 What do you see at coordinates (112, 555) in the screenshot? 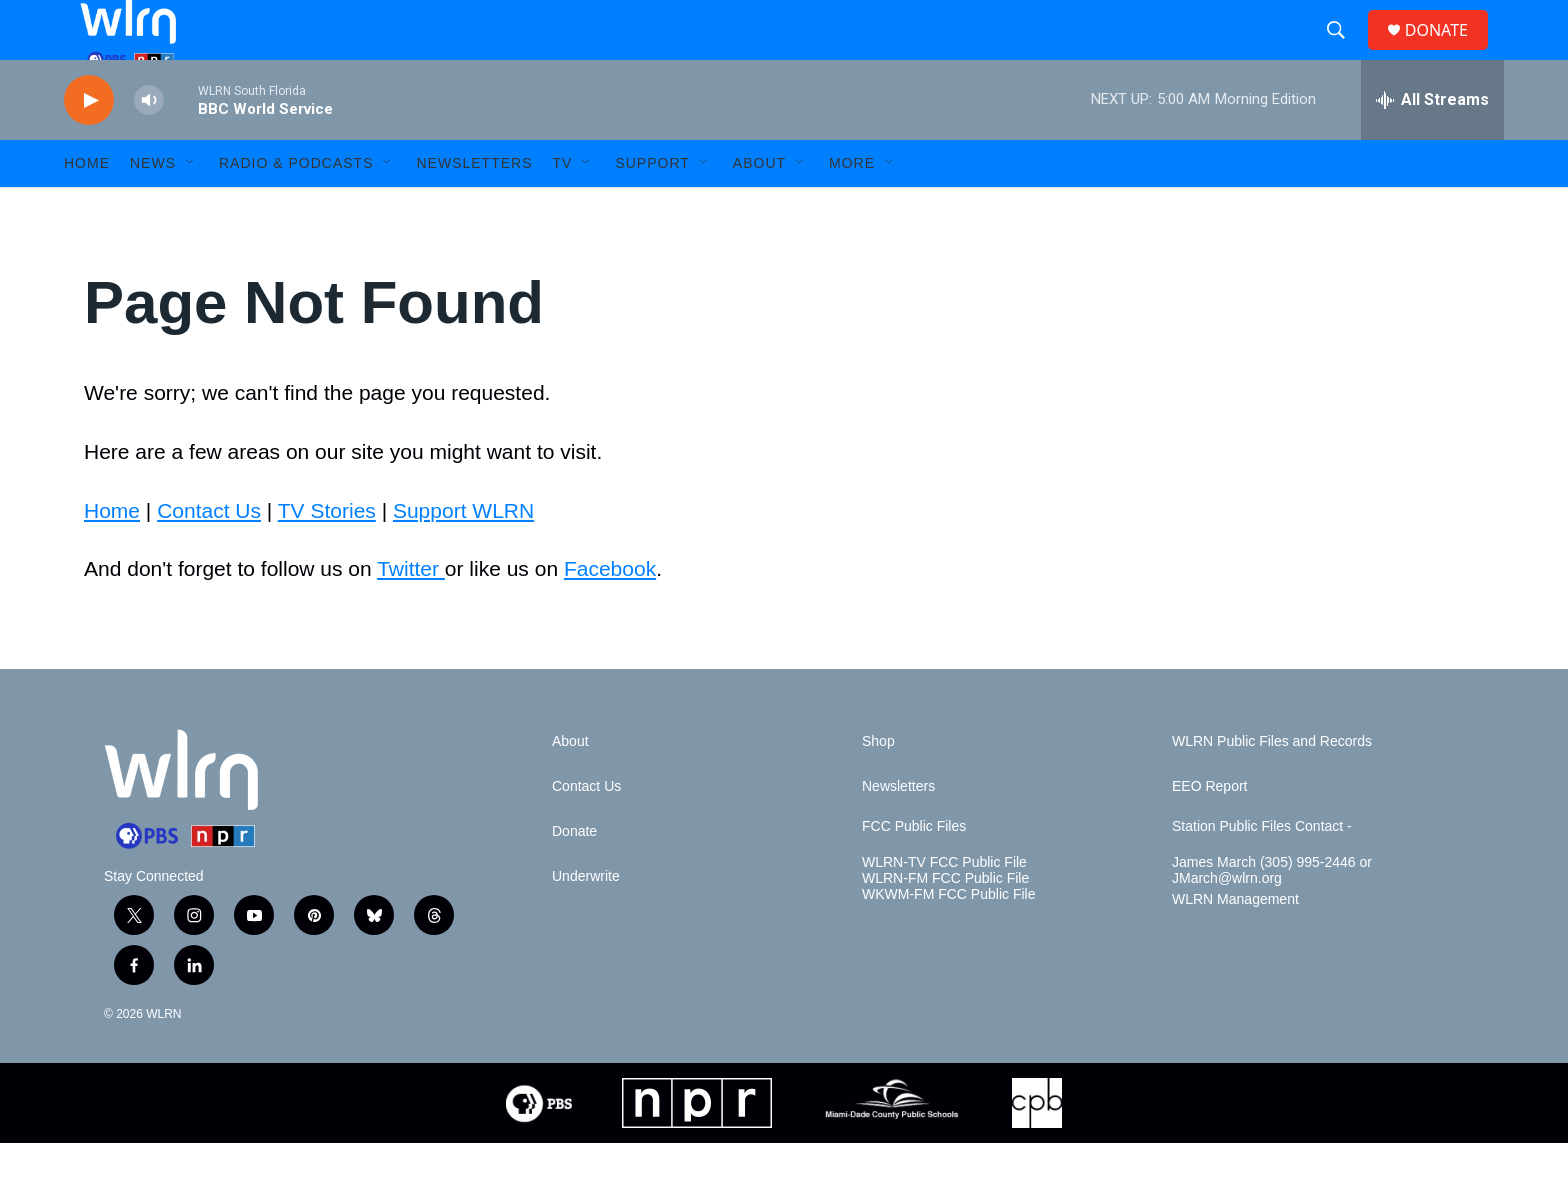
I see `Home` at bounding box center [112, 555].